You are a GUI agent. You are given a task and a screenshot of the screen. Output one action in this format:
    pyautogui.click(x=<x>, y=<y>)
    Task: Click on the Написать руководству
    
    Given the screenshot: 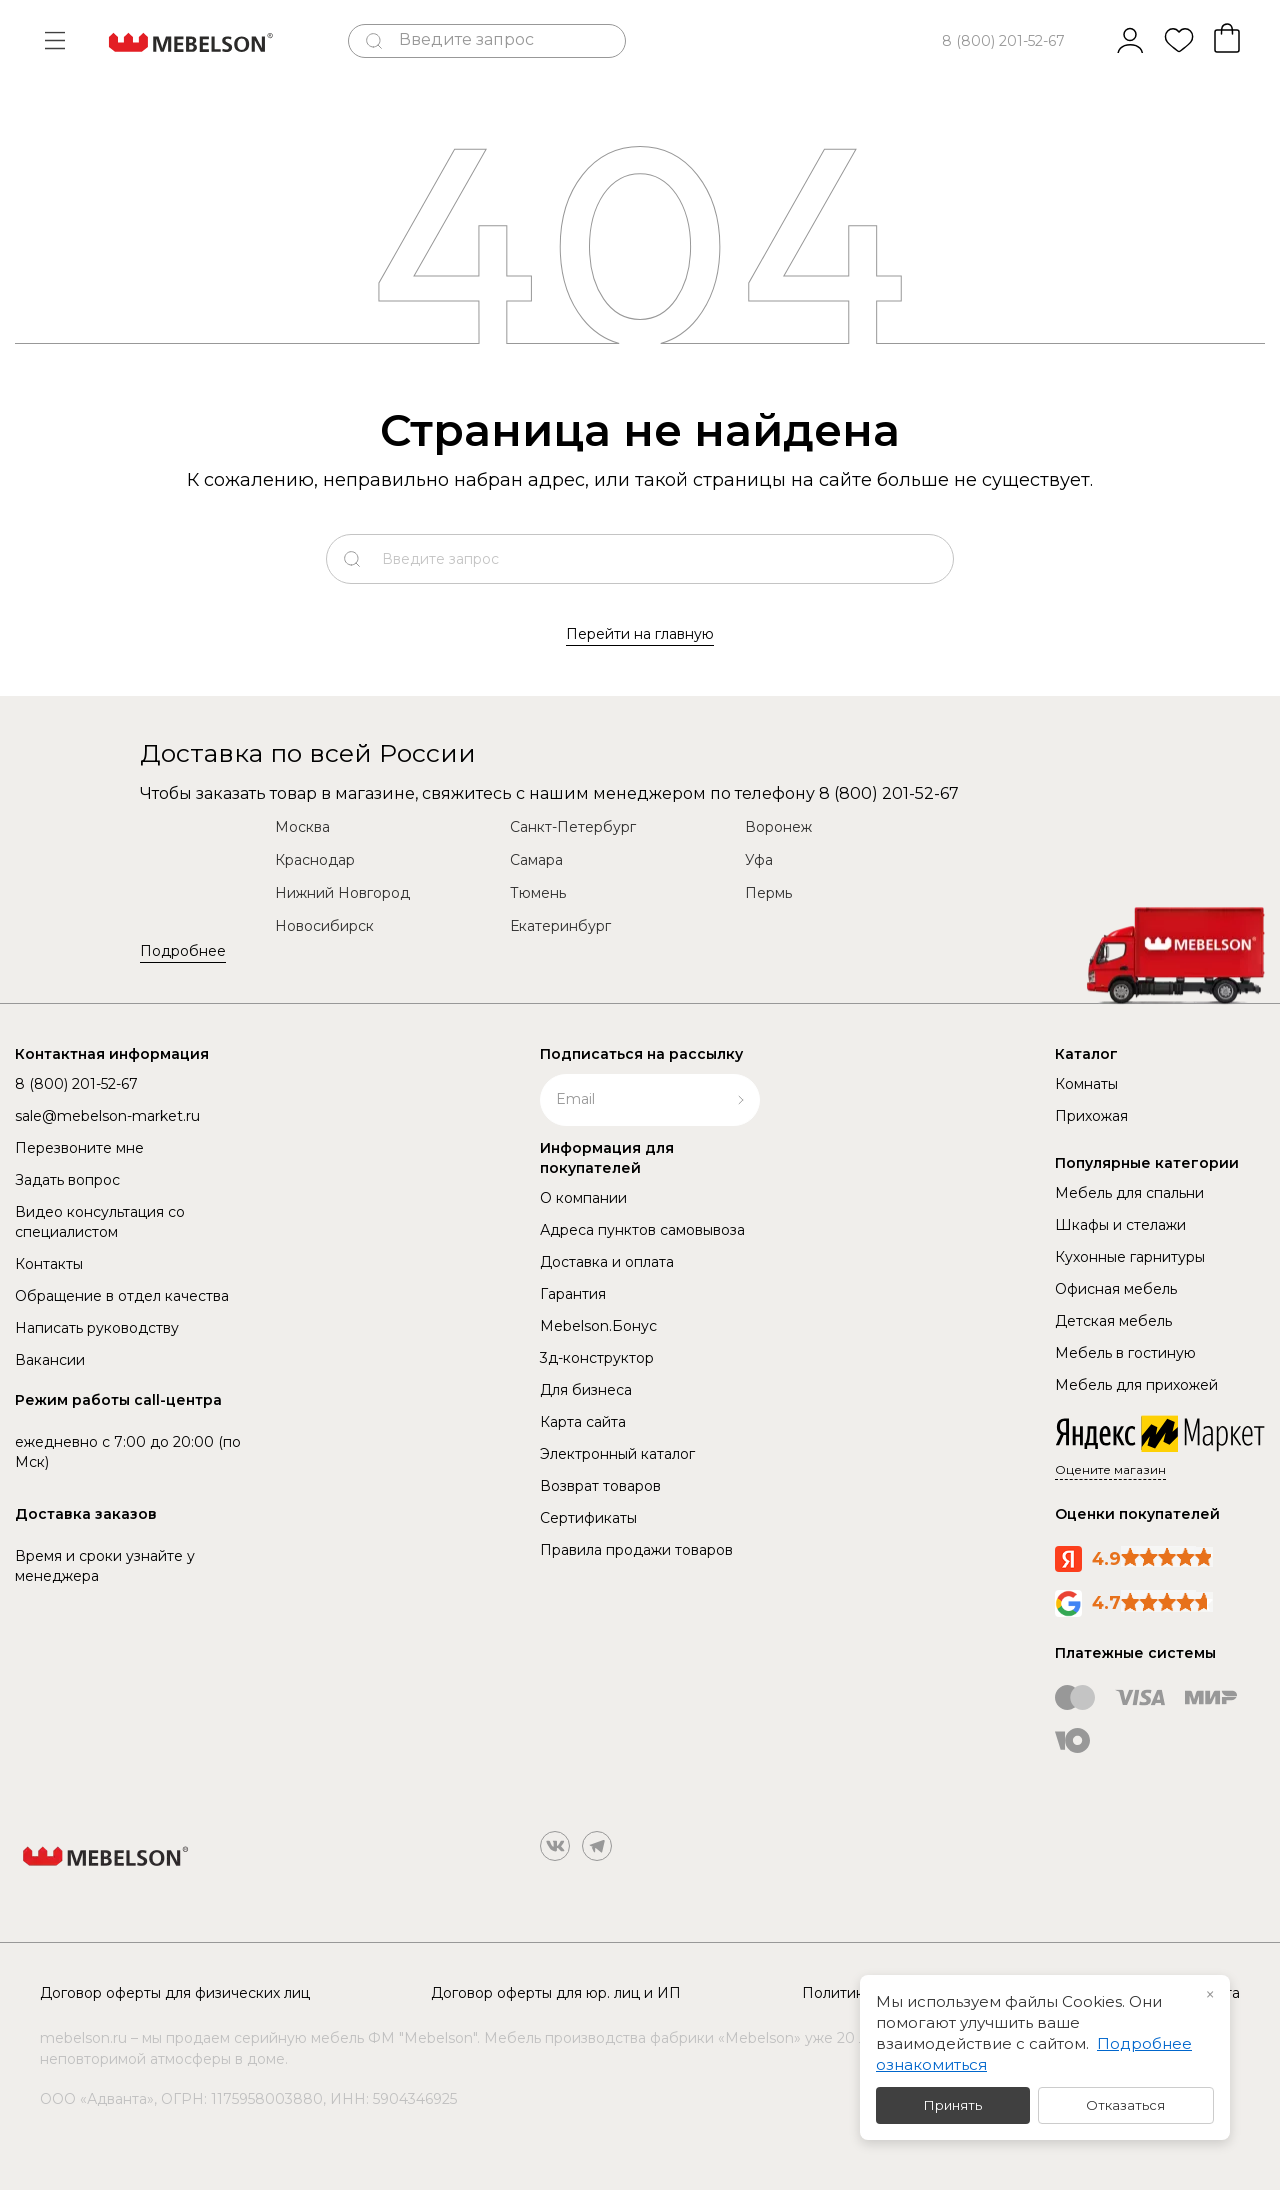 What is the action you would take?
    pyautogui.click(x=97, y=1328)
    